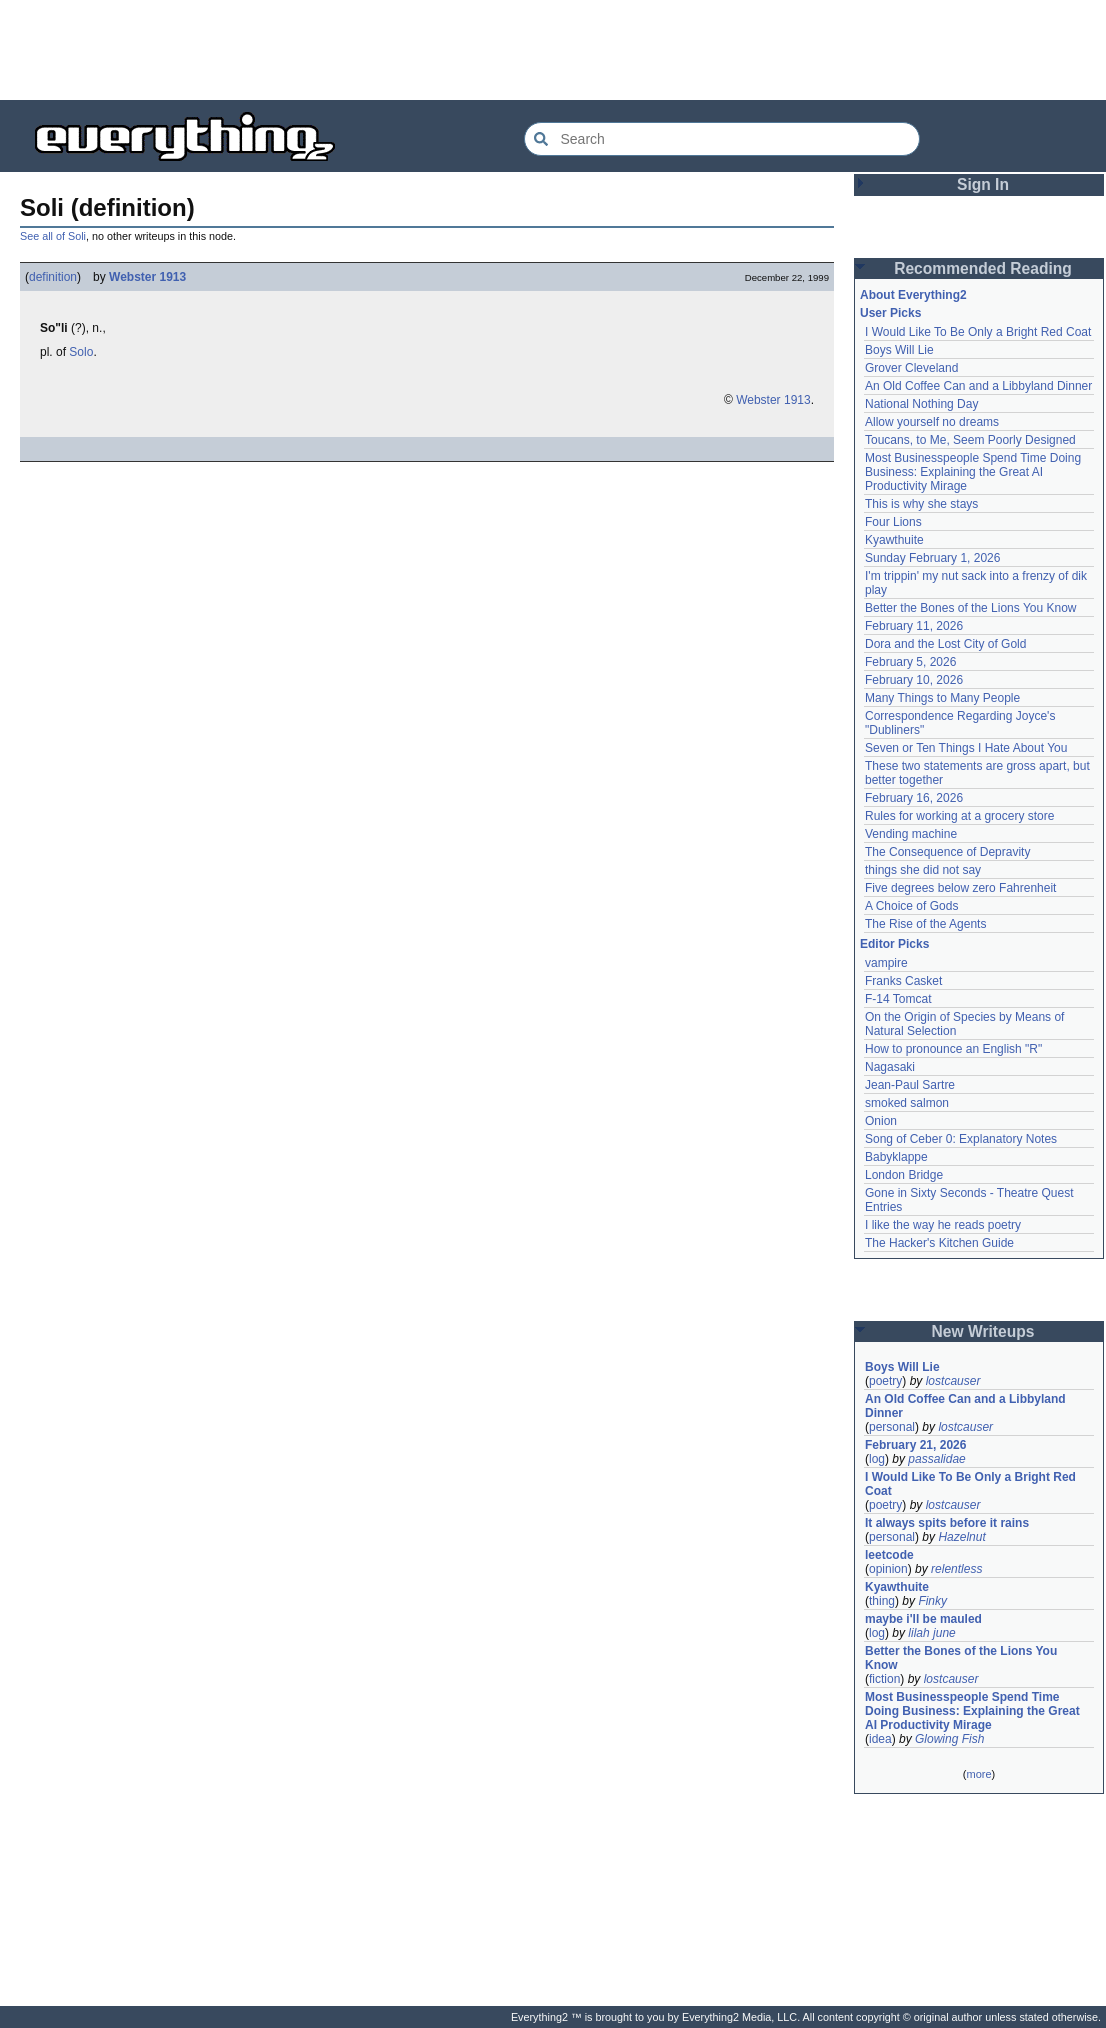 This screenshot has height=2028, width=1106. I want to click on Onion, so click(881, 1121).